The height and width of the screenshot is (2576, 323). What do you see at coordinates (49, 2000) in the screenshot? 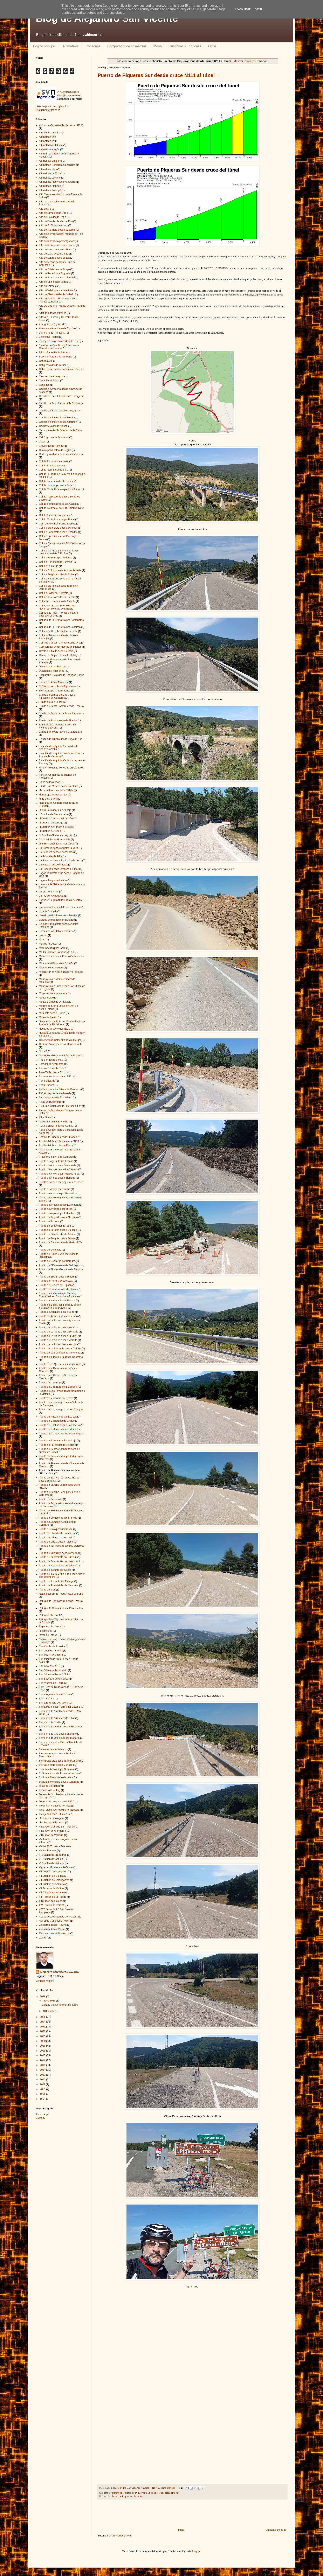
I see `mayo 2026` at bounding box center [49, 2000].